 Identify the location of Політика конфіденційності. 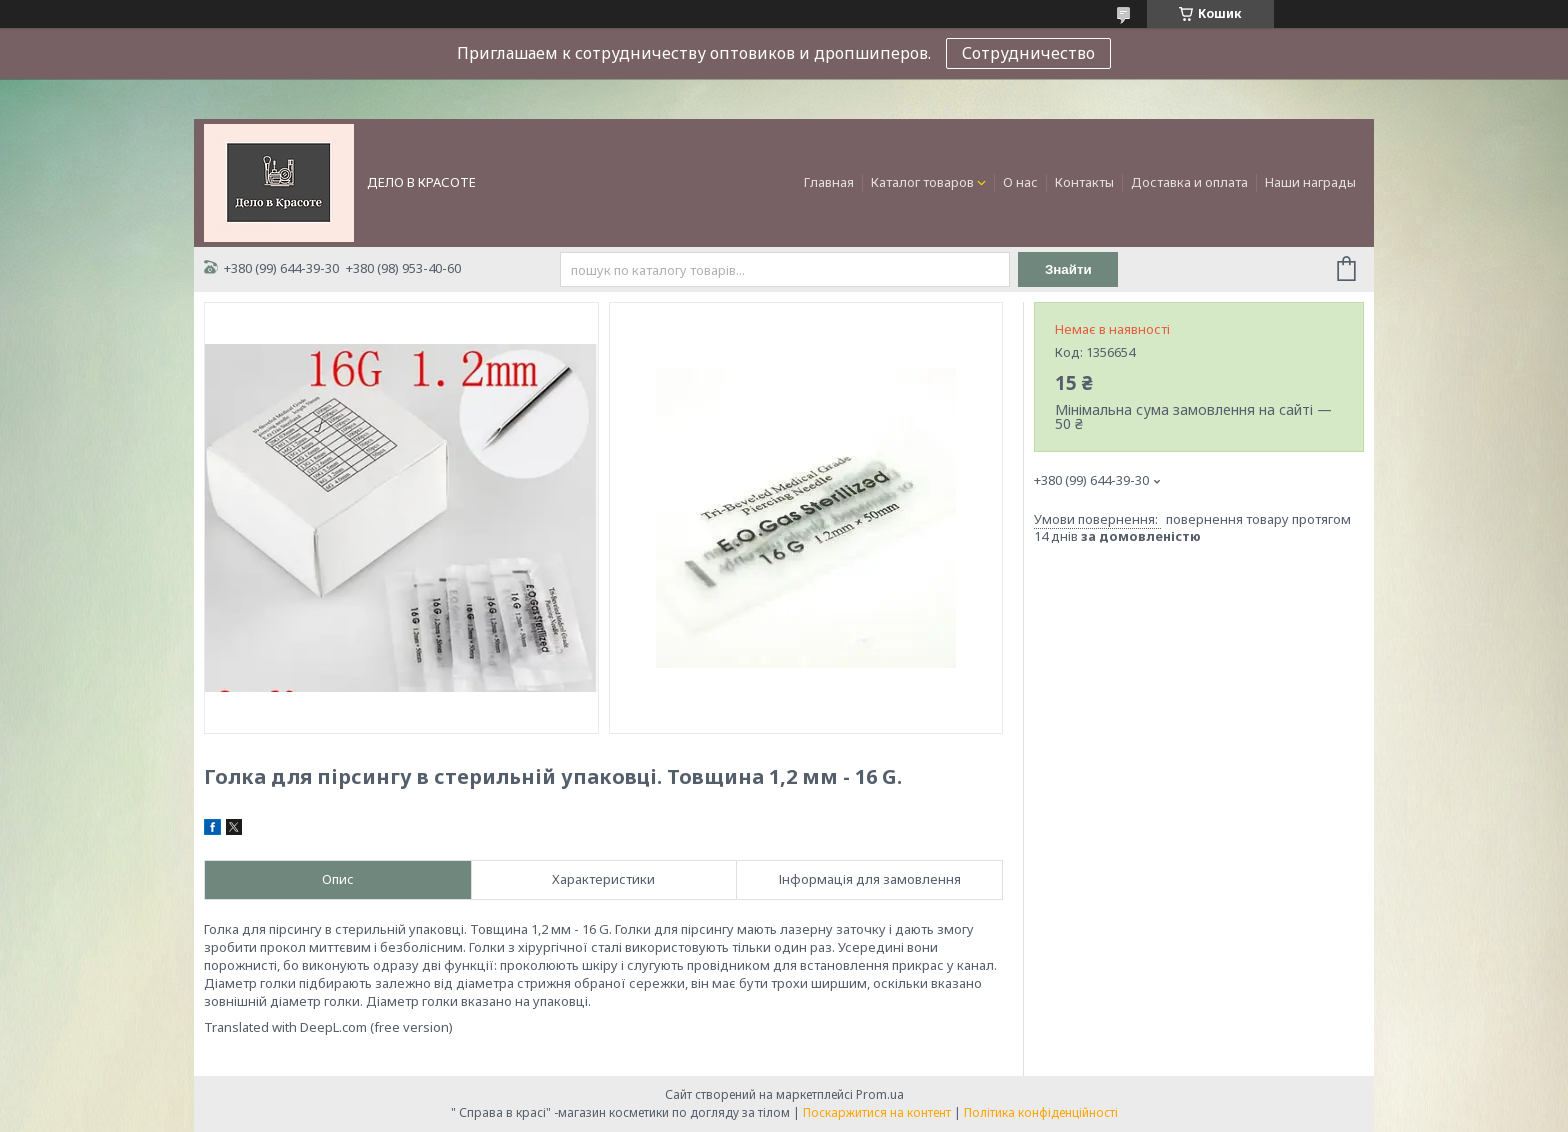
(1041, 1112).